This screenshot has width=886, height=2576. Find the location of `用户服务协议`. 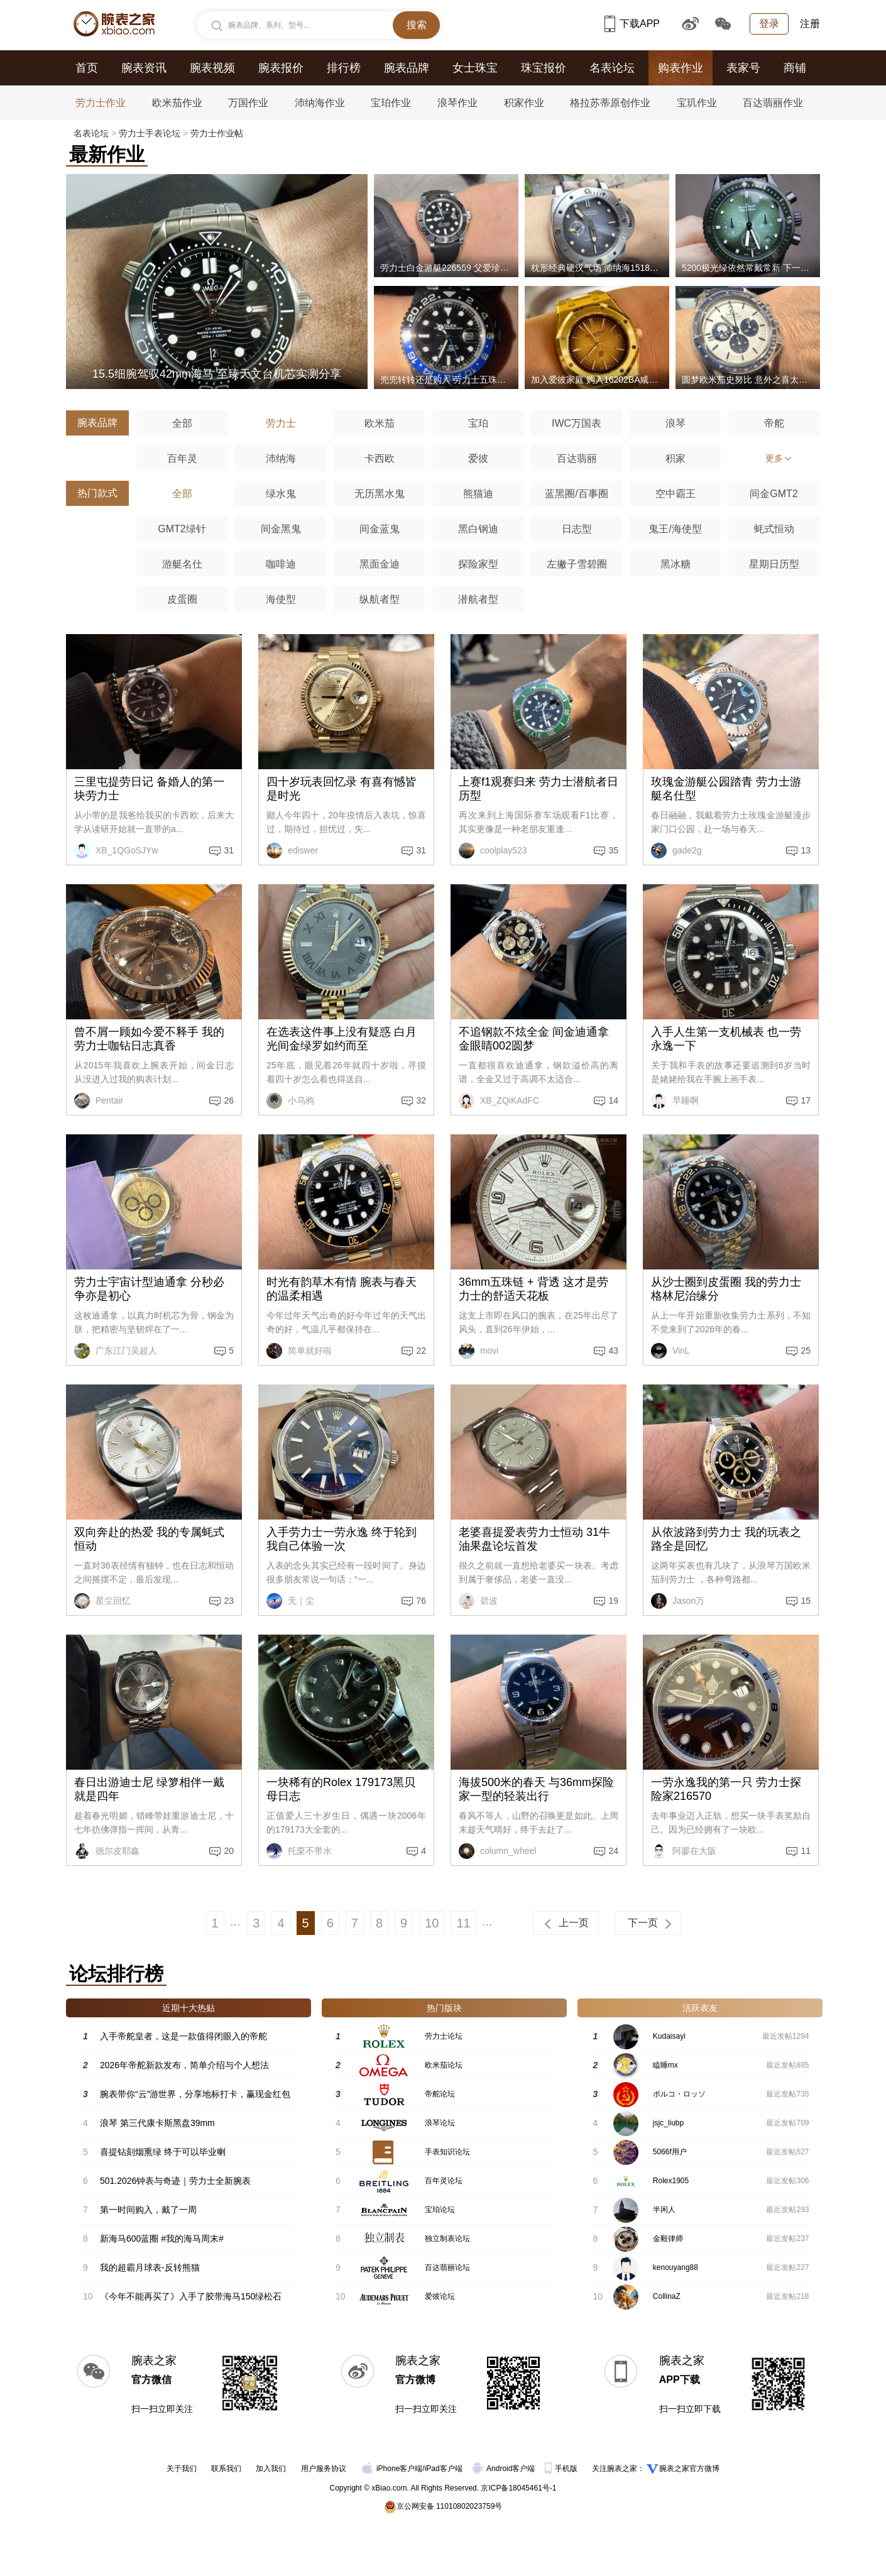

用户服务协议 is located at coordinates (323, 2468).